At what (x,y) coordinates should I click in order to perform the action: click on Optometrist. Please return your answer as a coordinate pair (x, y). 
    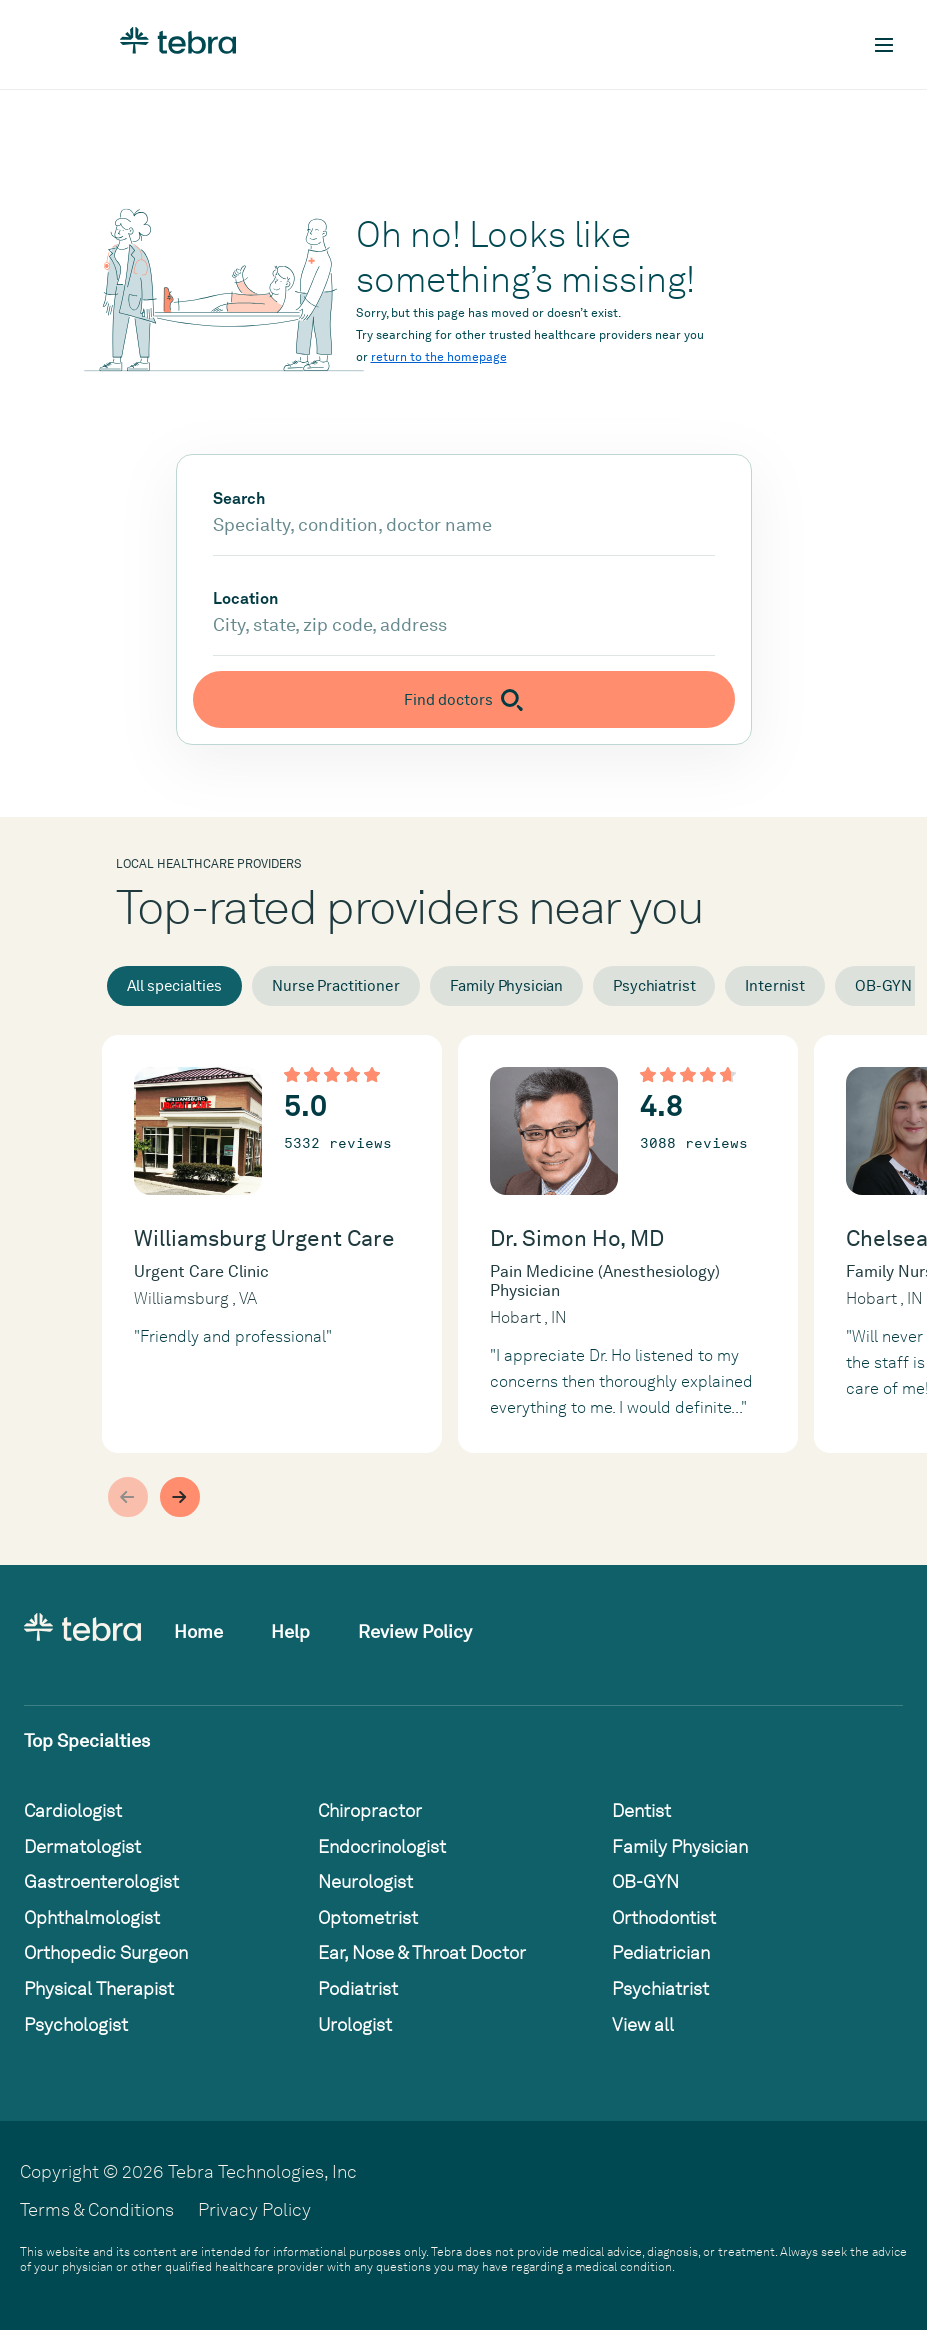
    Looking at the image, I should click on (368, 1917).